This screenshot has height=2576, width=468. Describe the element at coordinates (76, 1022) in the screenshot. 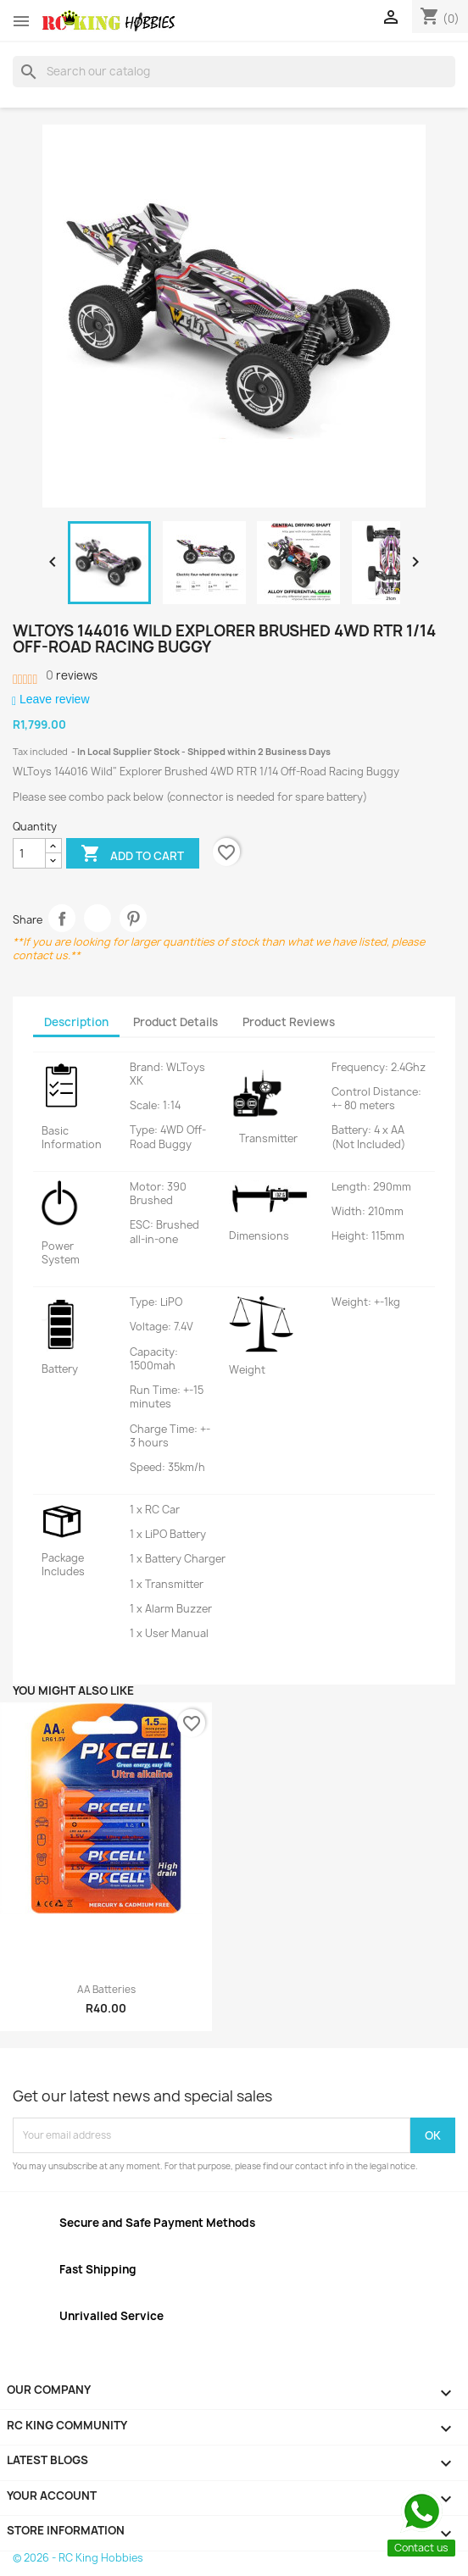

I see `Description [tab]` at that location.